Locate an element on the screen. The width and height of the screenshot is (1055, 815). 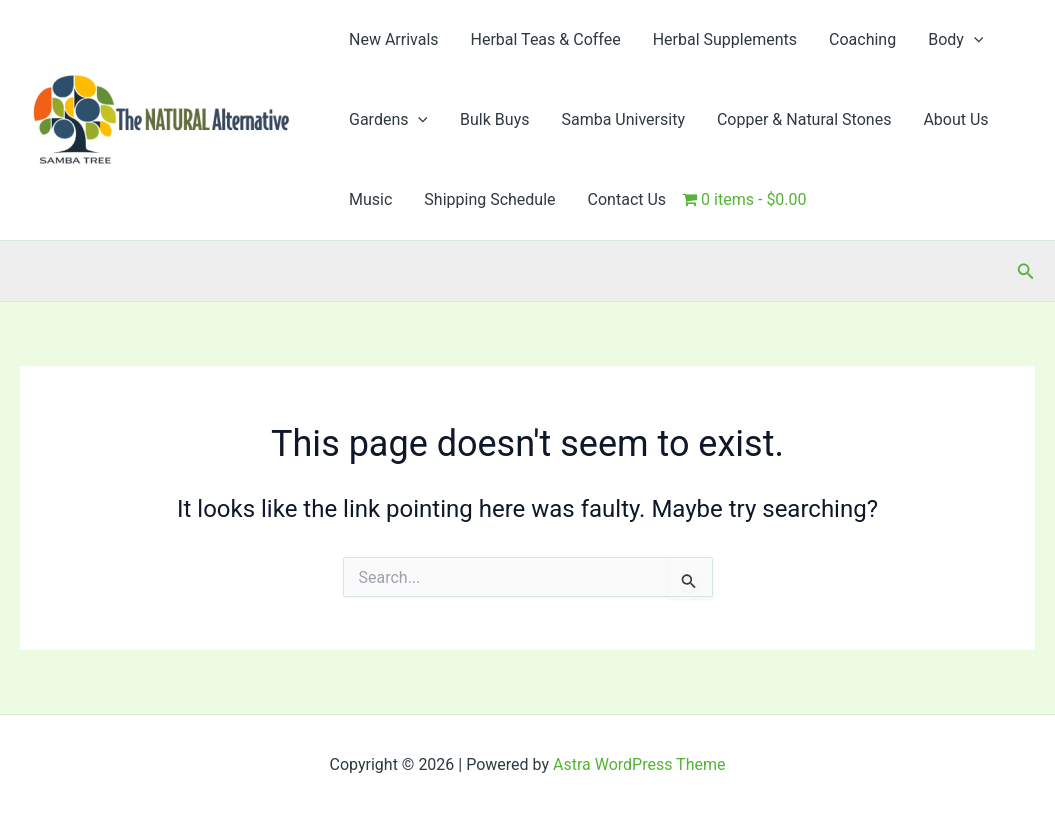
Coaching is located at coordinates (862, 39).